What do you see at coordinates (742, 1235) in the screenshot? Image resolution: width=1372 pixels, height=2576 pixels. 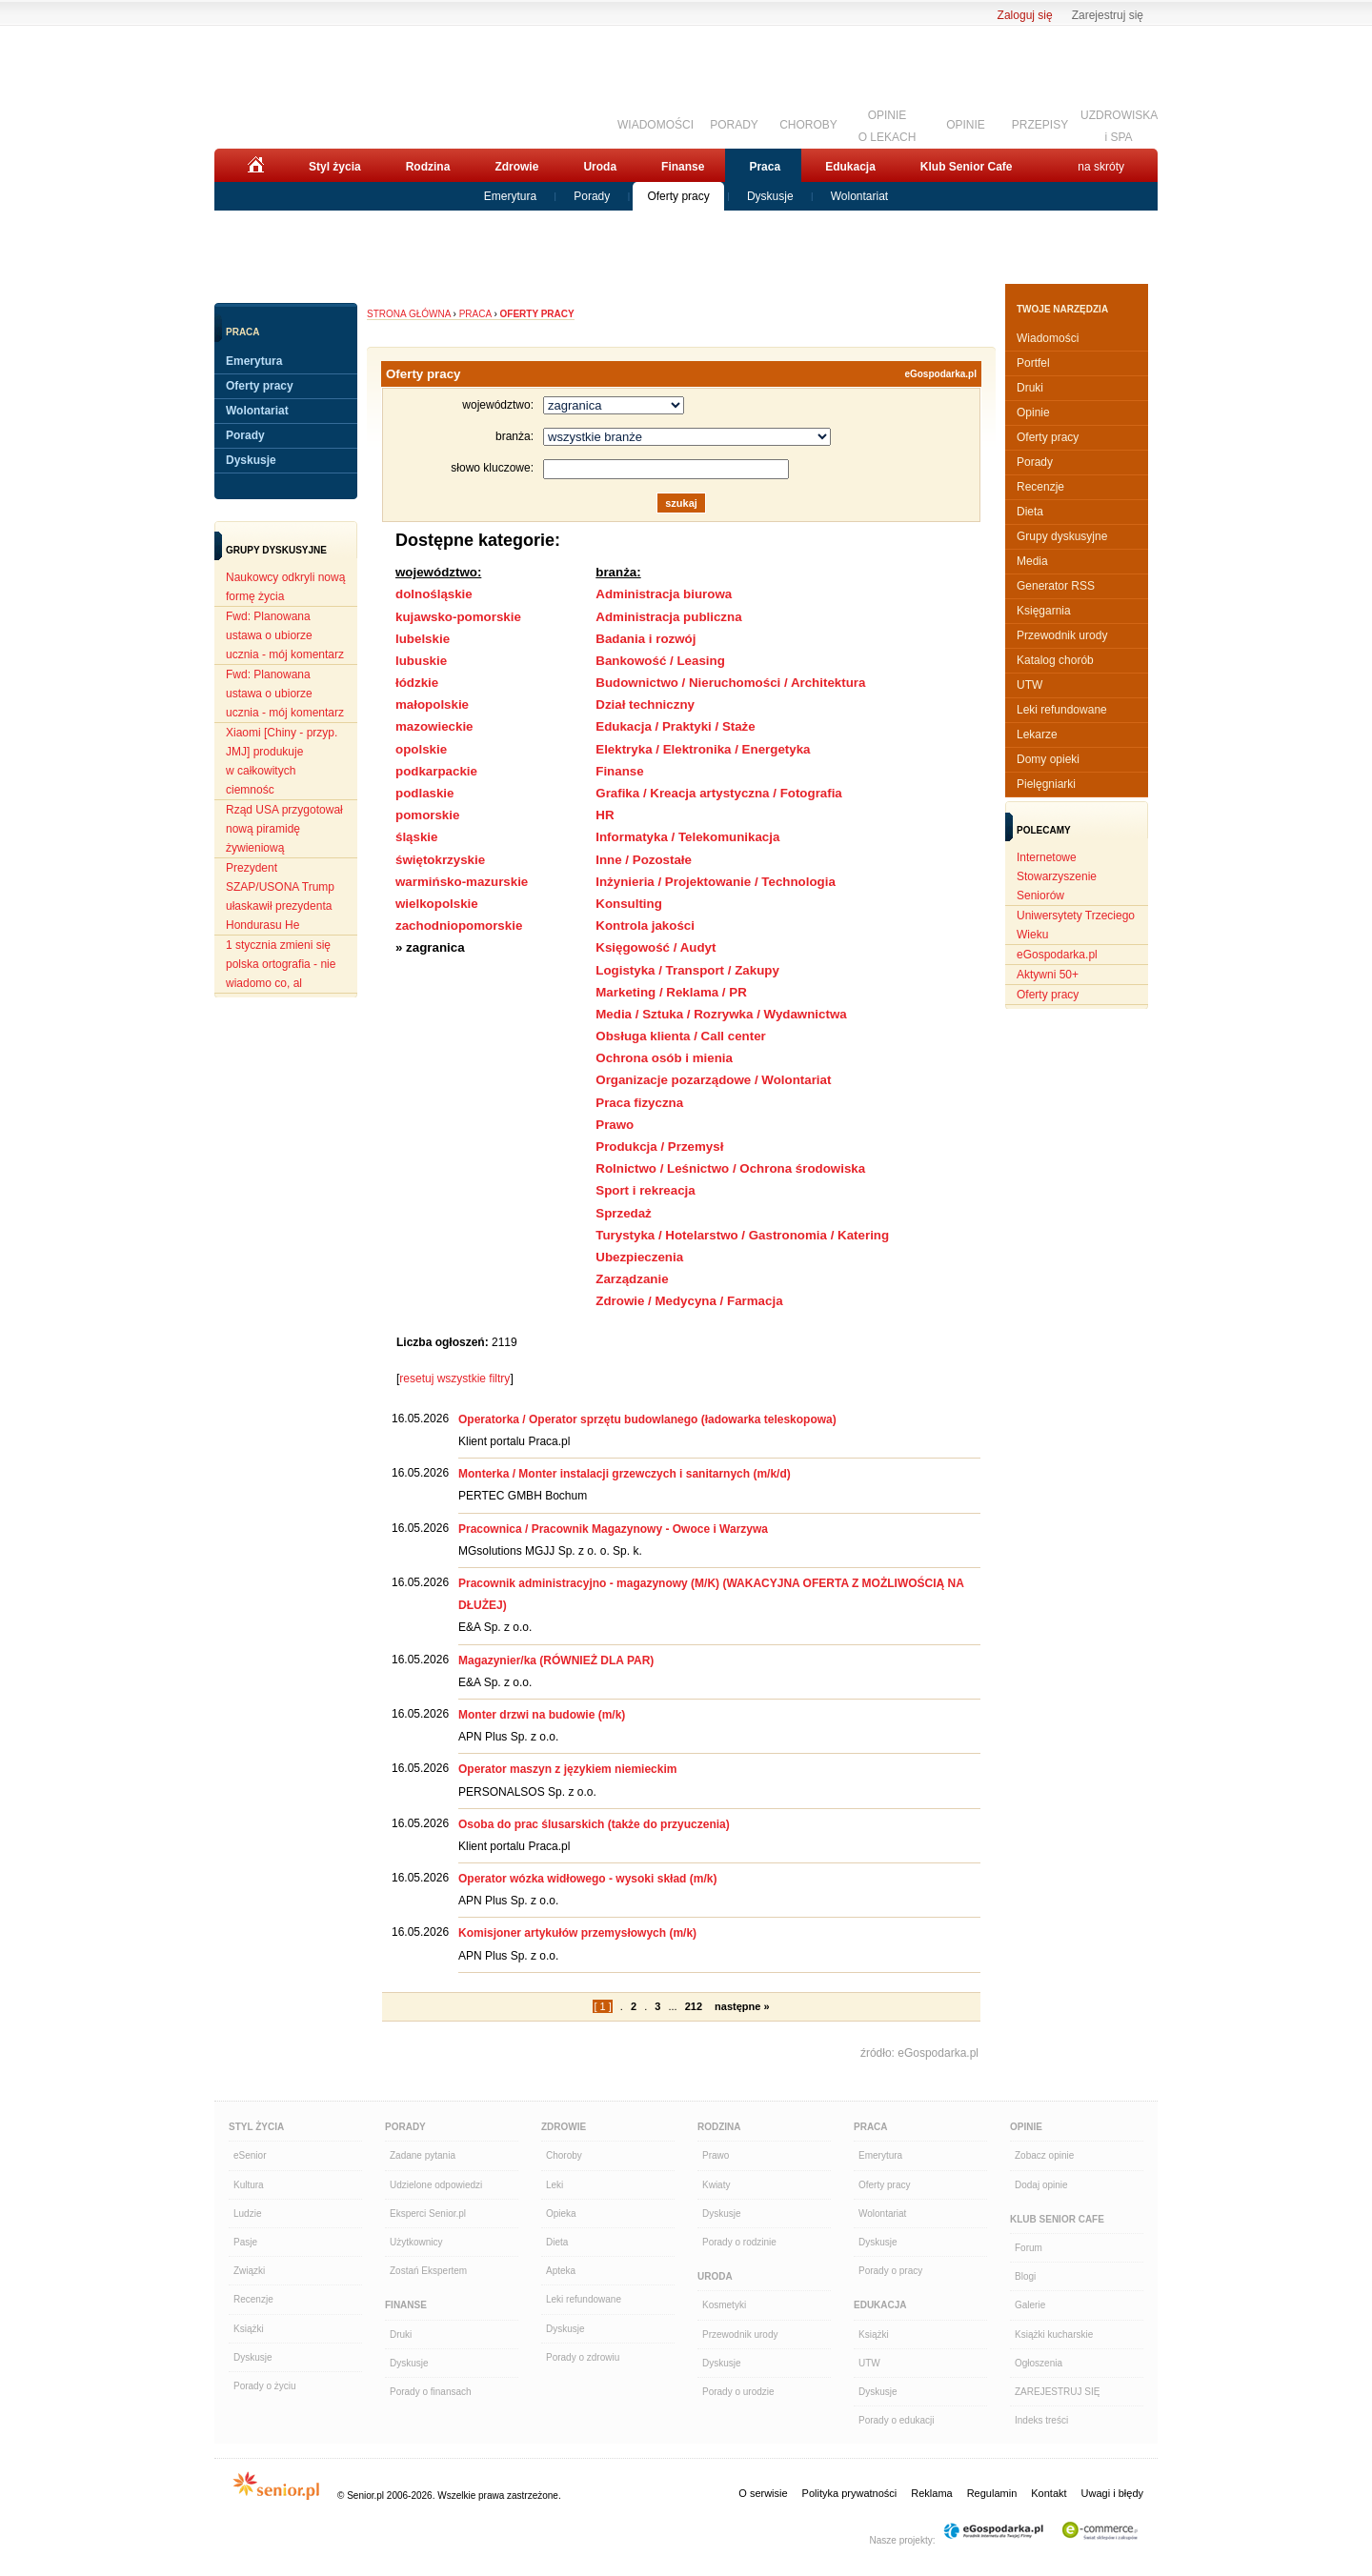 I see `Turystyka / Hotelarstwo / Gastronomia / Katering` at bounding box center [742, 1235].